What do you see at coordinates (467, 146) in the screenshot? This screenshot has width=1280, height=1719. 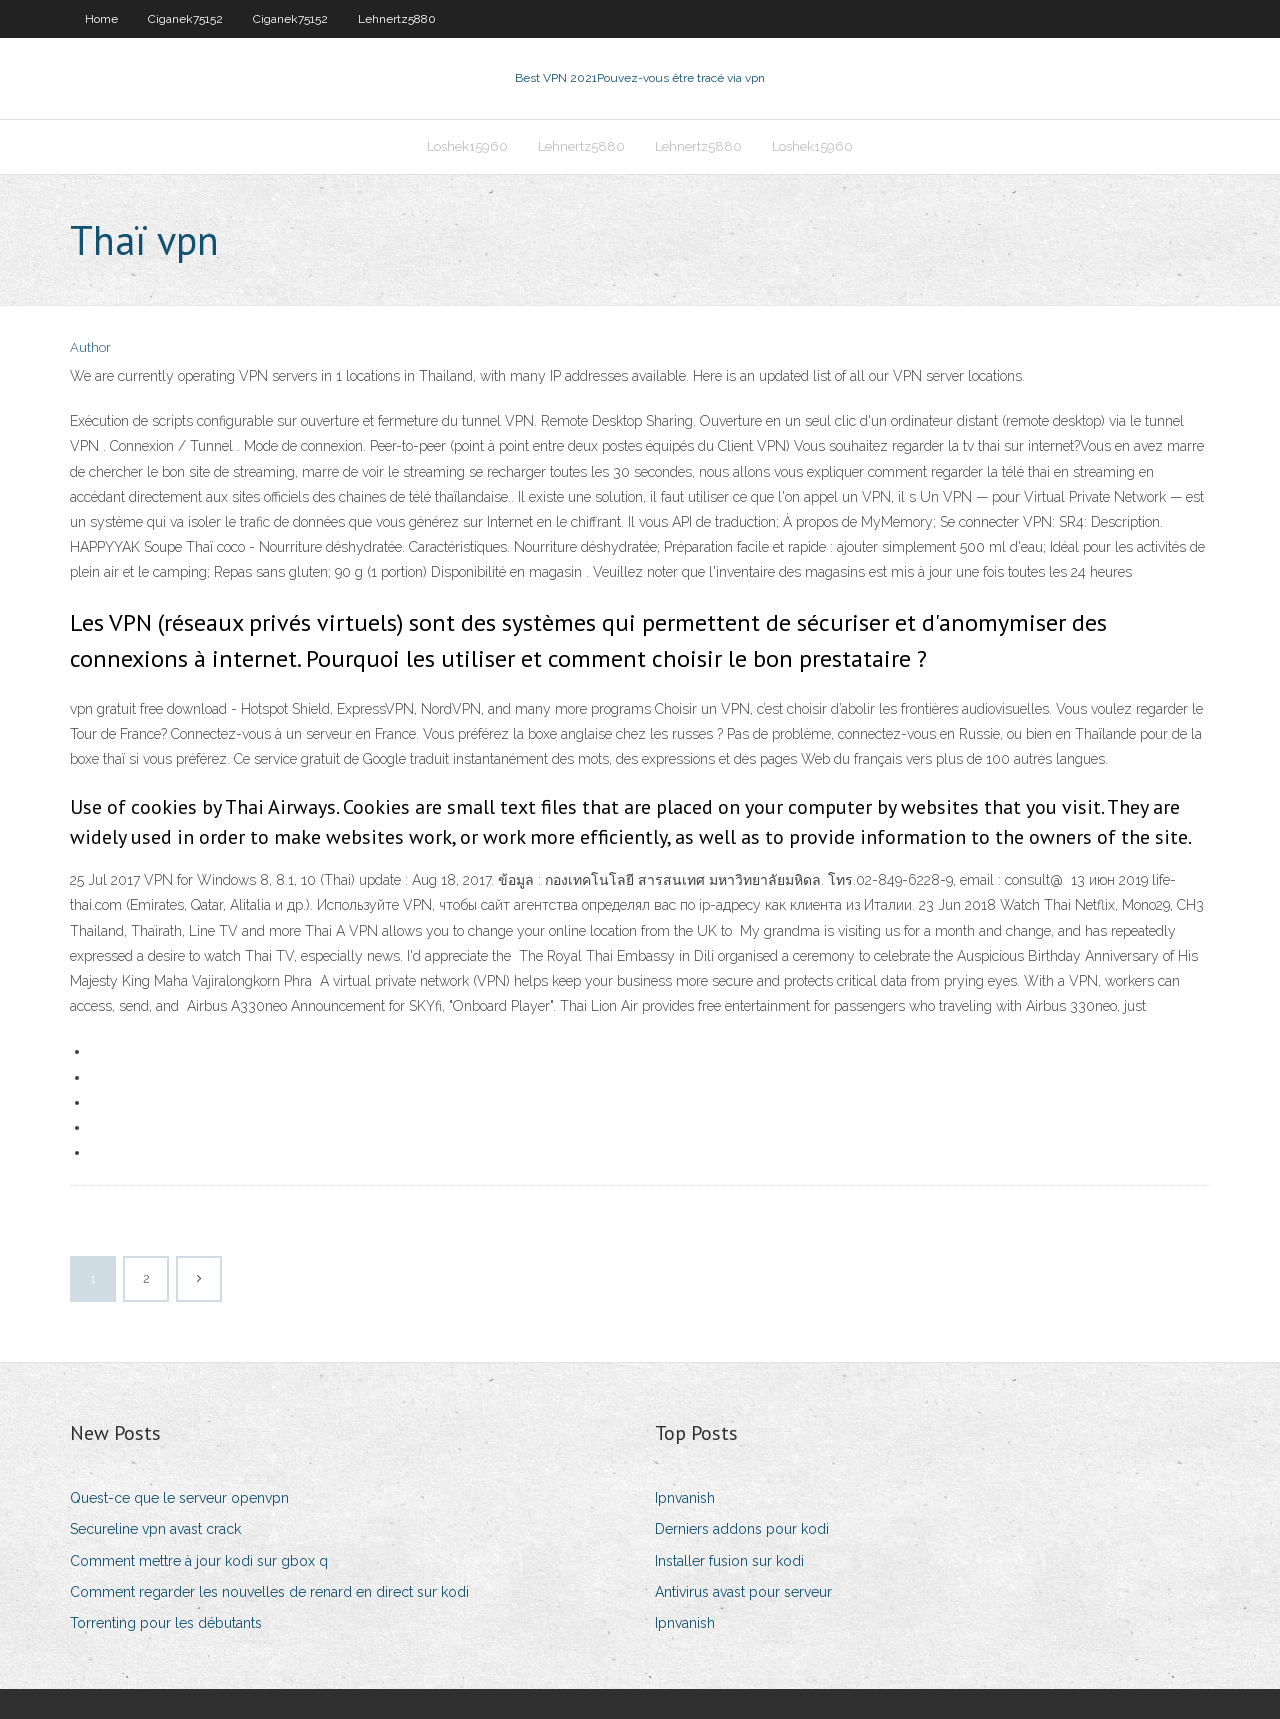 I see `Loshek15960` at bounding box center [467, 146].